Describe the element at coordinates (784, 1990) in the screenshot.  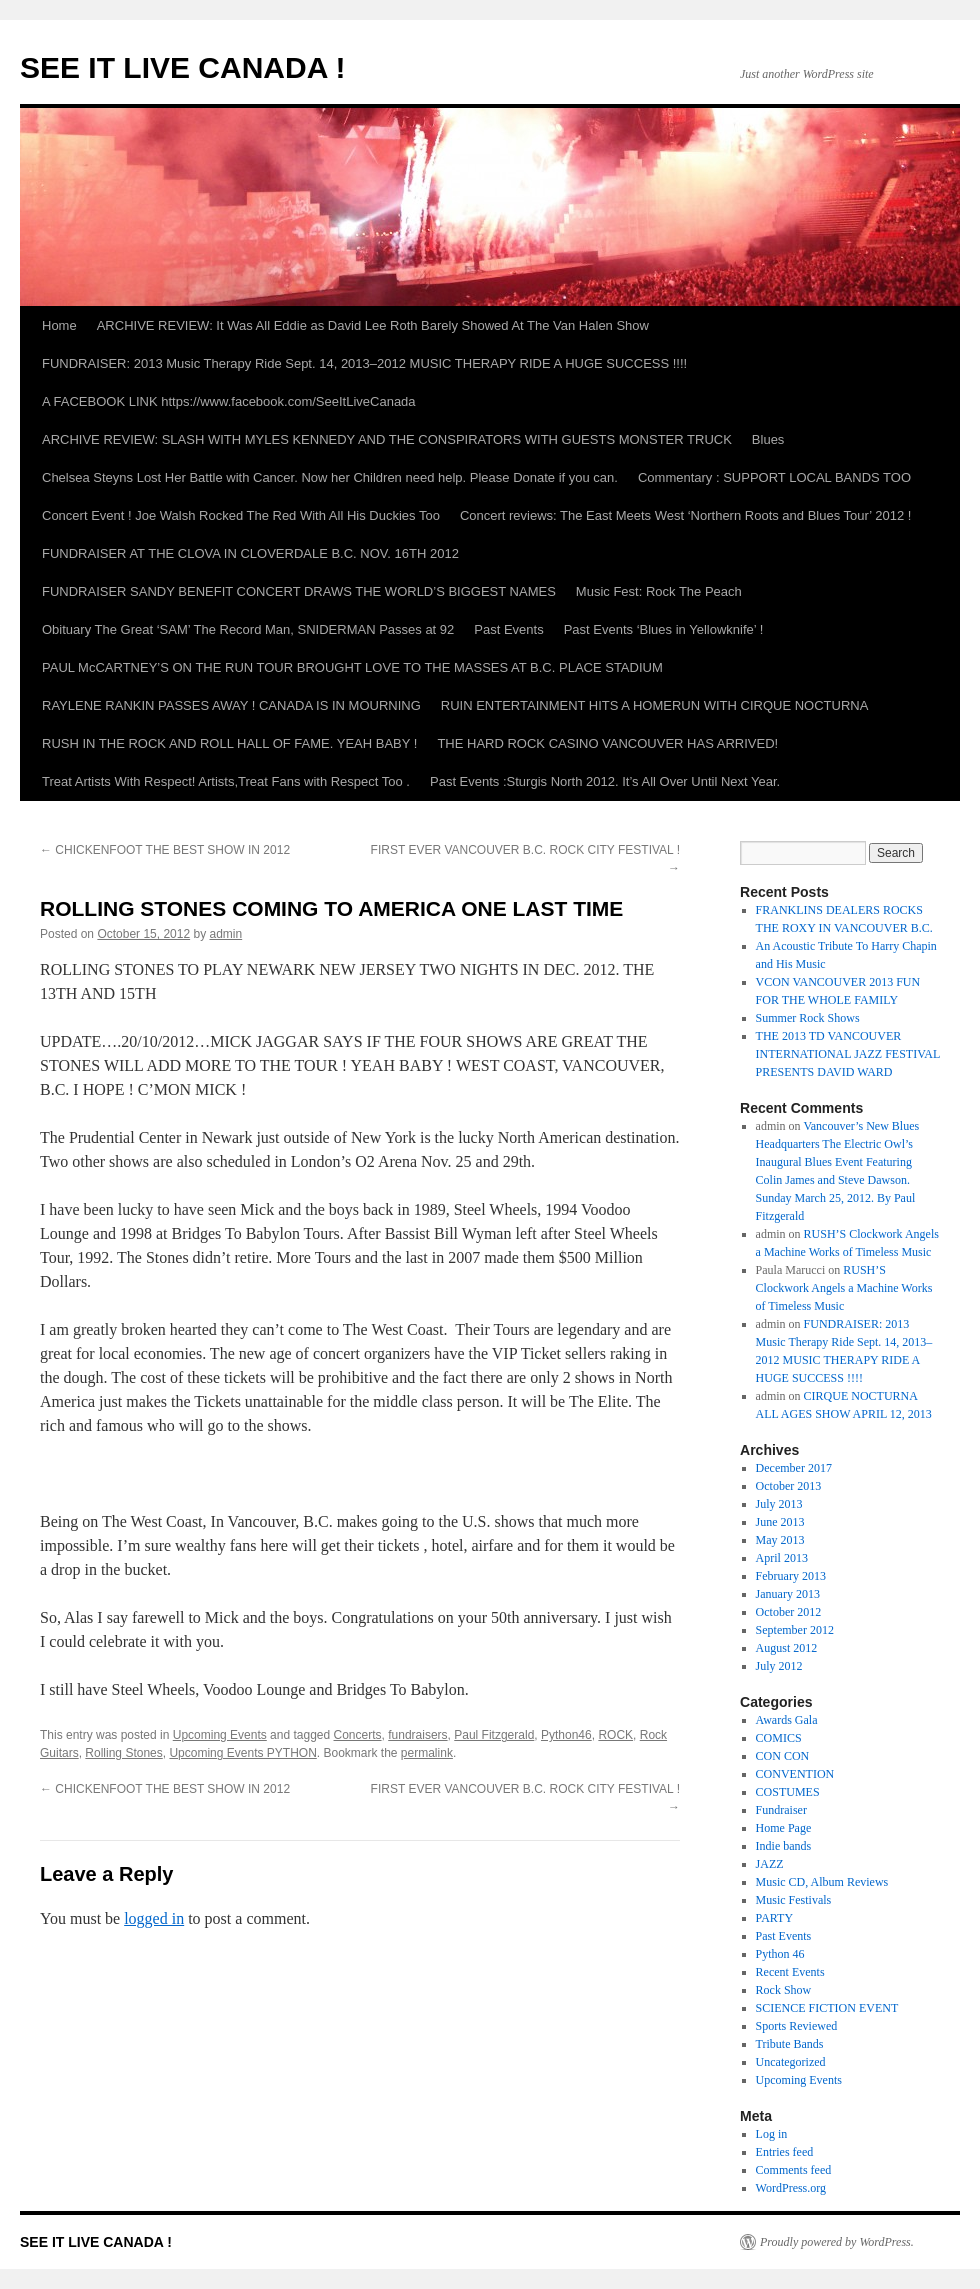
I see `Rock Show` at that location.